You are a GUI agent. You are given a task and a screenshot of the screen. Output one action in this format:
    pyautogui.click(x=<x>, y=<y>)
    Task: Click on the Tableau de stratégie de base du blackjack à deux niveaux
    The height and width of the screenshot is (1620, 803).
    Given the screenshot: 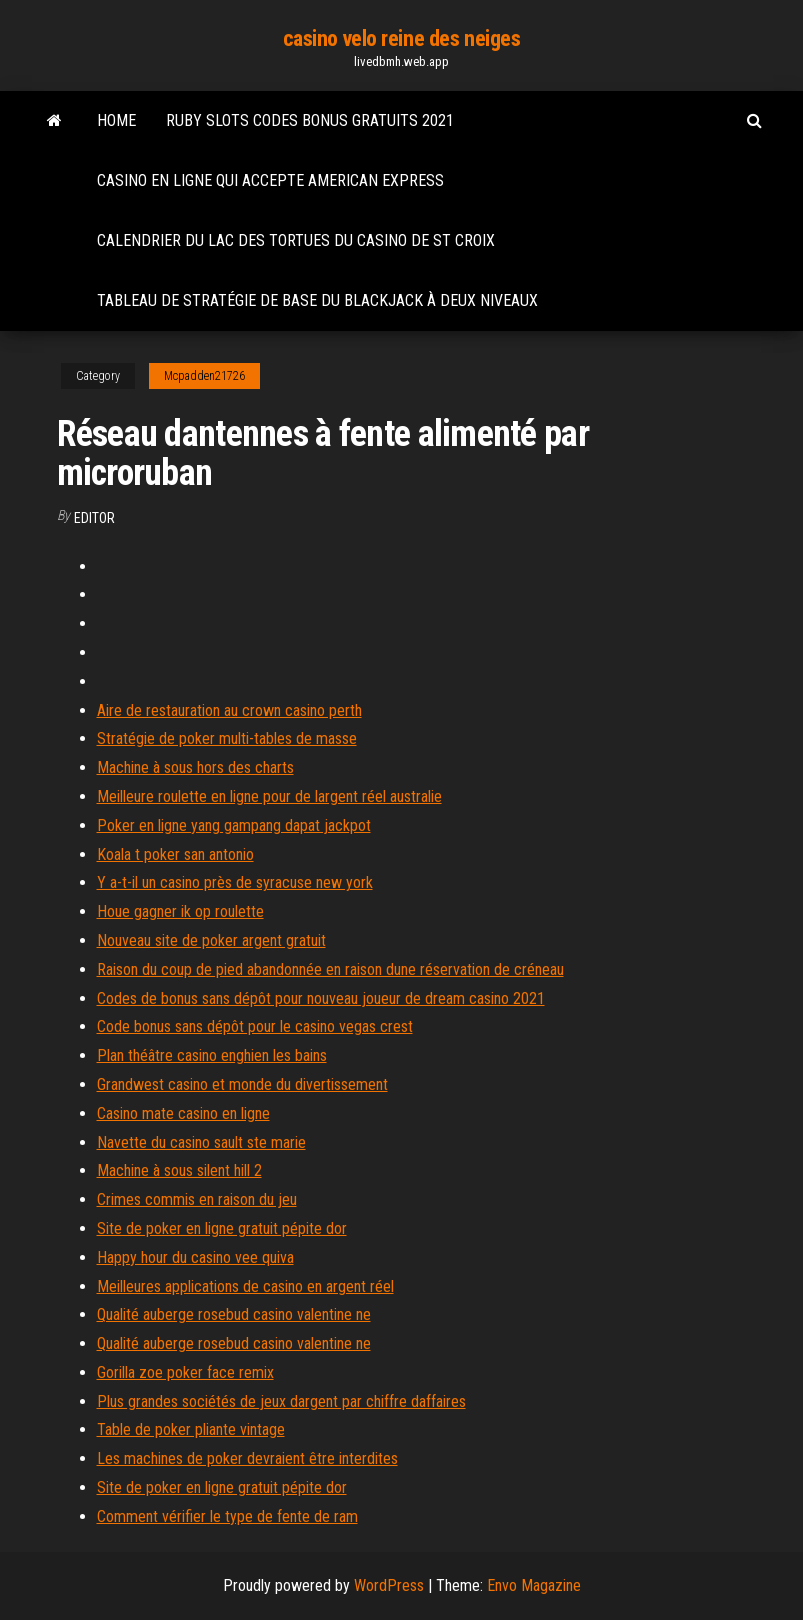 What is the action you would take?
    pyautogui.click(x=317, y=300)
    